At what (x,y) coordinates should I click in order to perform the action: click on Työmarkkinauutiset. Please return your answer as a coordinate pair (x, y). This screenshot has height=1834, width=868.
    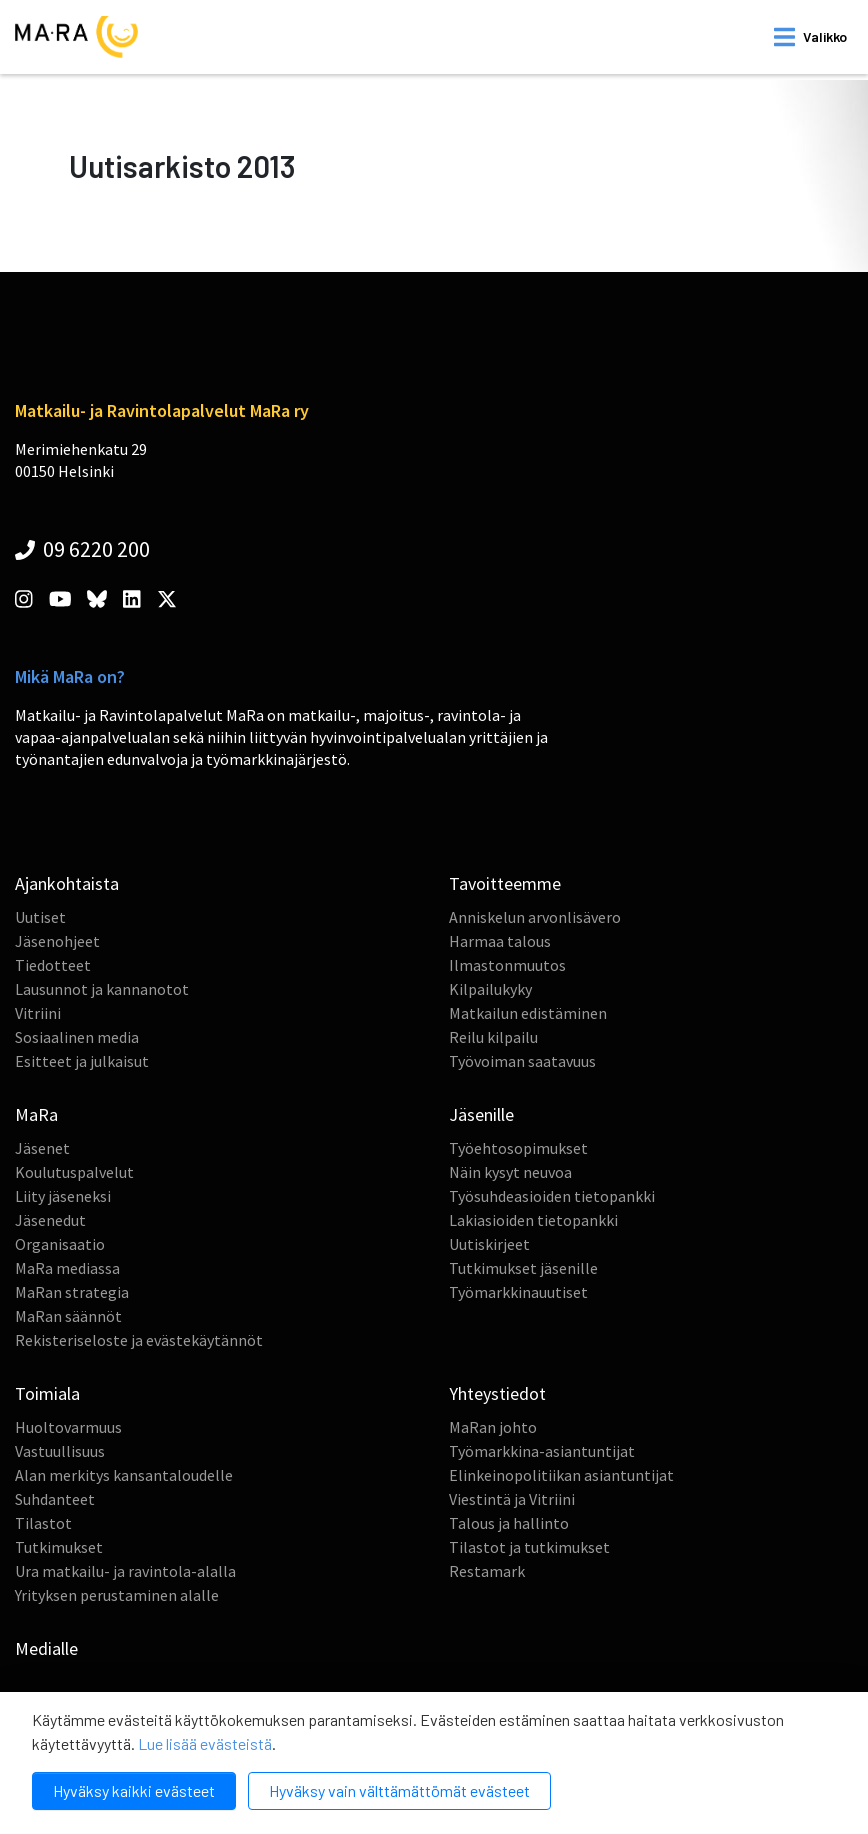
    Looking at the image, I should click on (518, 1292).